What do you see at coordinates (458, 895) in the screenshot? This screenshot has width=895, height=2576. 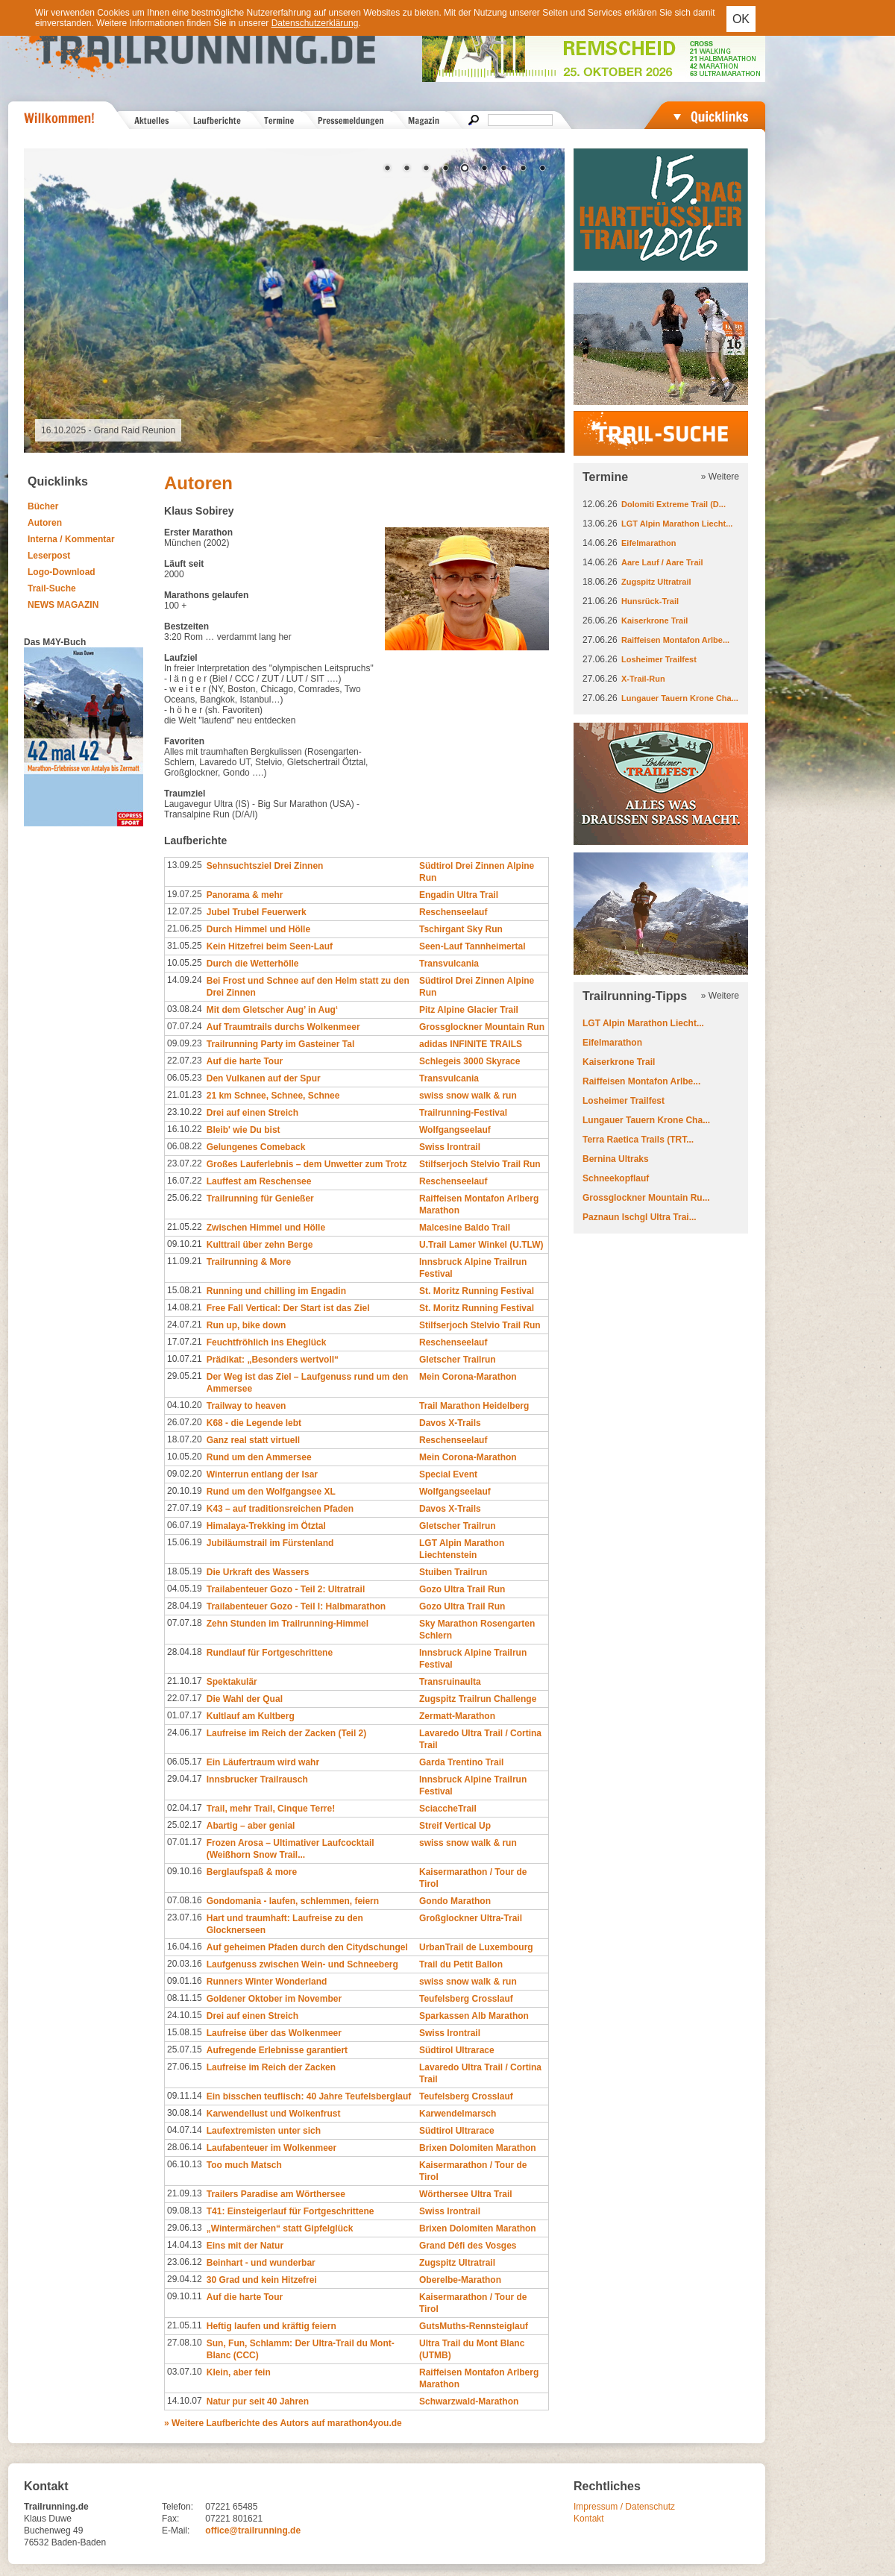 I see `Engadin Ultra Trail` at bounding box center [458, 895].